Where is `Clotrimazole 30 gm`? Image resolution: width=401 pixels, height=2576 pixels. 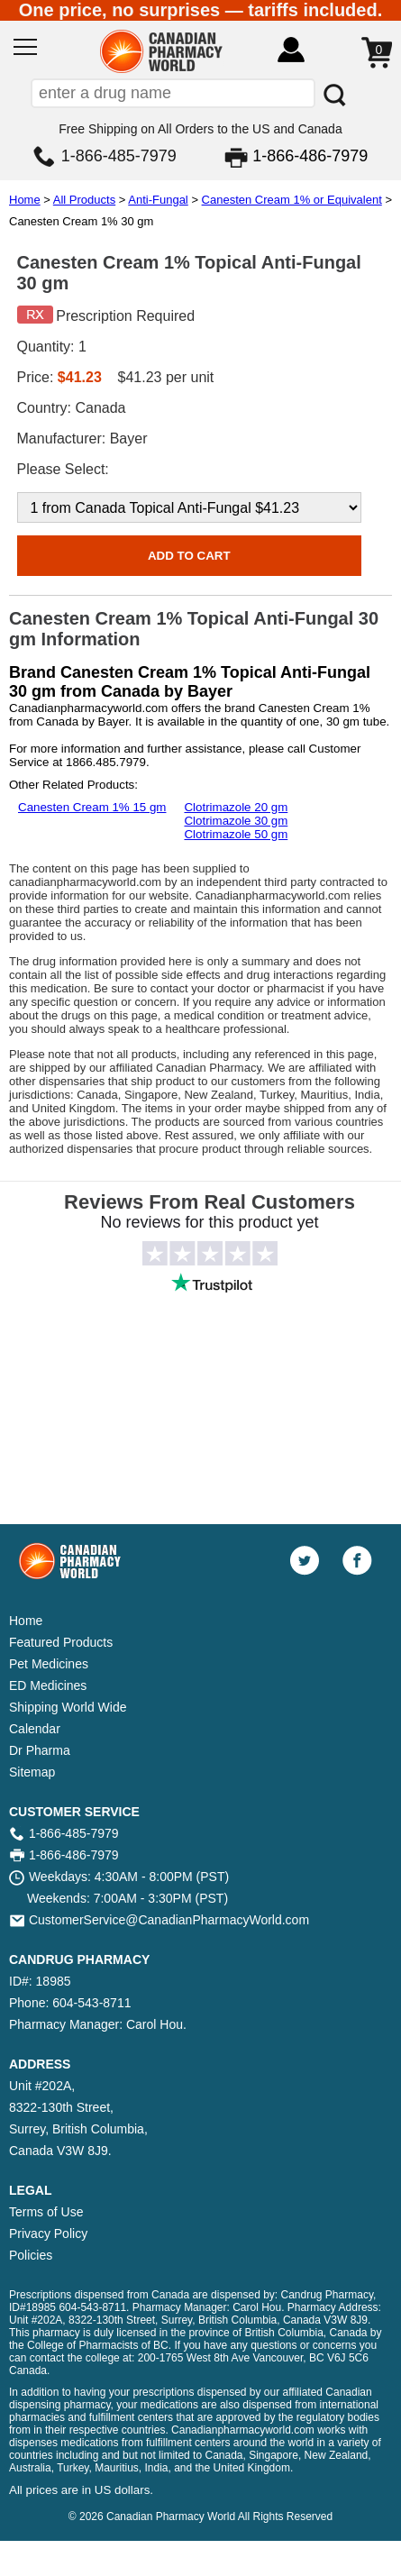
Clotrimazole 30 gm is located at coordinates (235, 820).